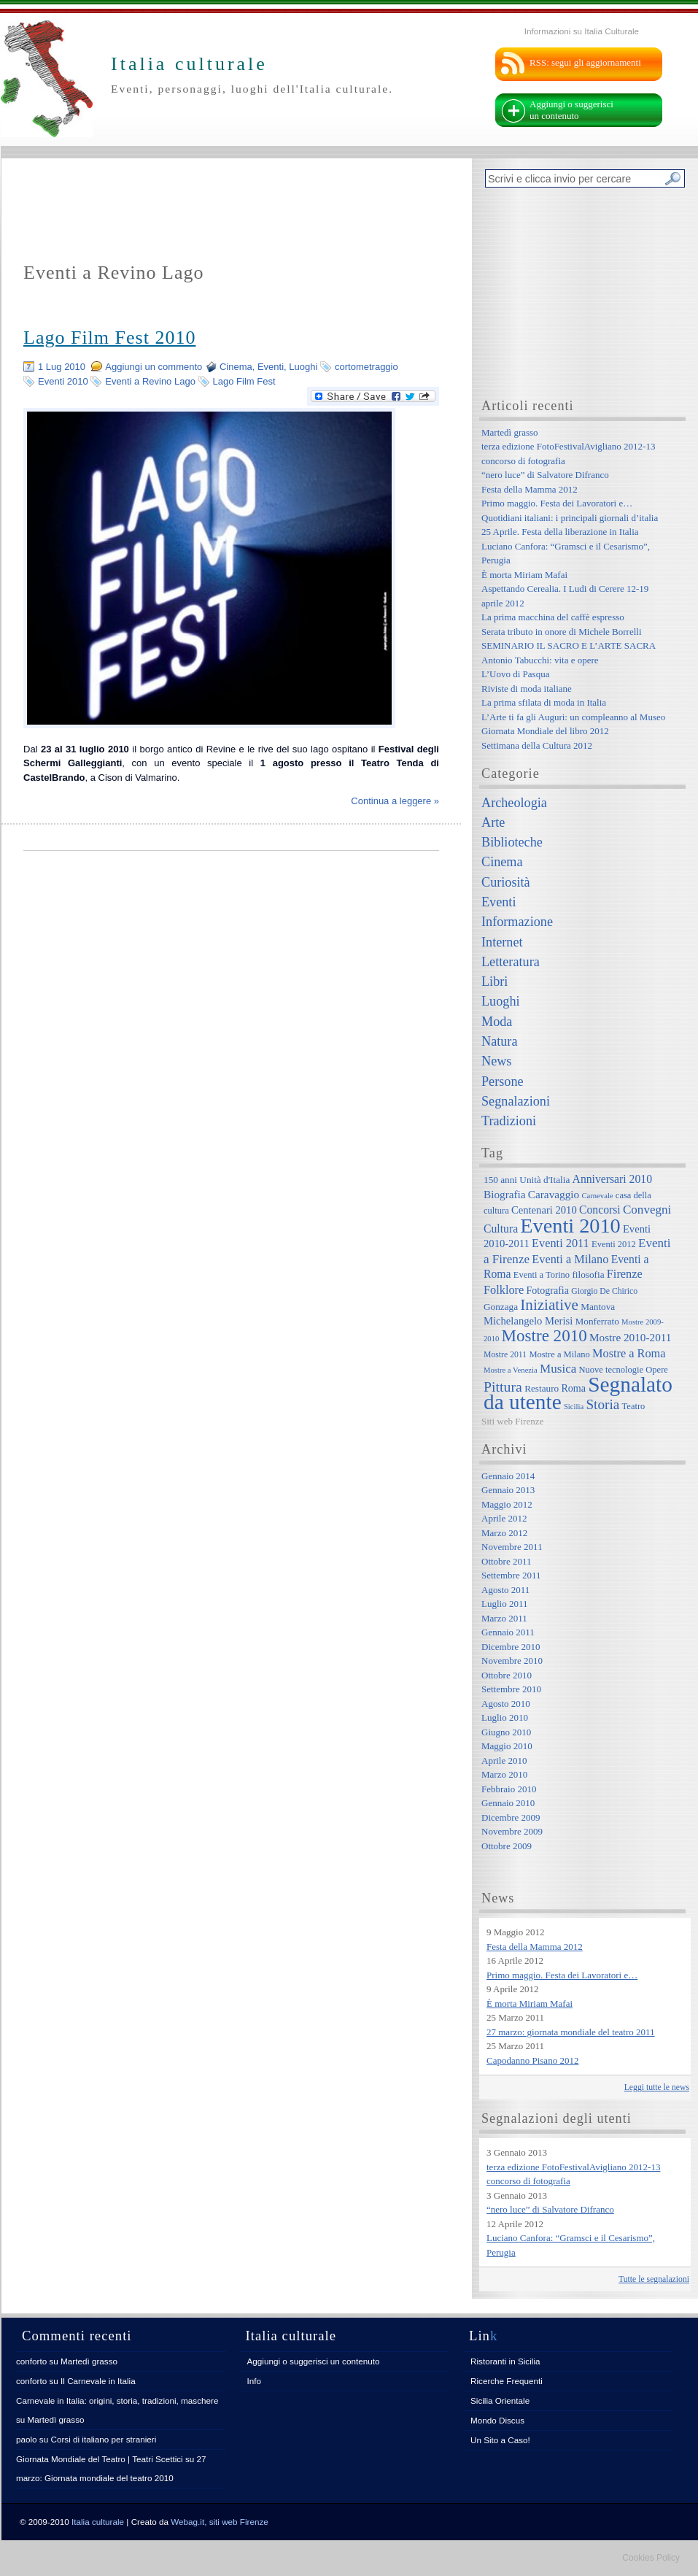 The image size is (698, 2576). Describe the element at coordinates (500, 2440) in the screenshot. I see `Un Sito a Caso!` at that location.